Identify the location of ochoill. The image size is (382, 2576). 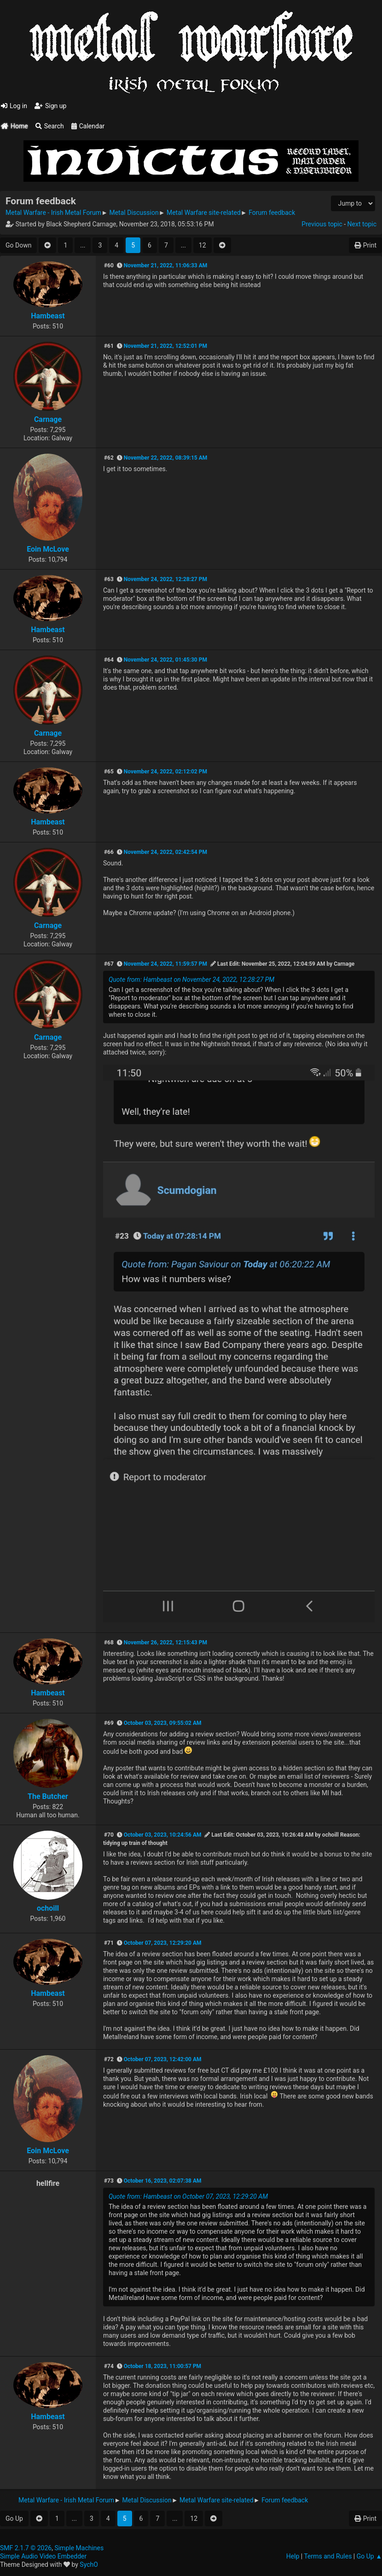
(48, 1908).